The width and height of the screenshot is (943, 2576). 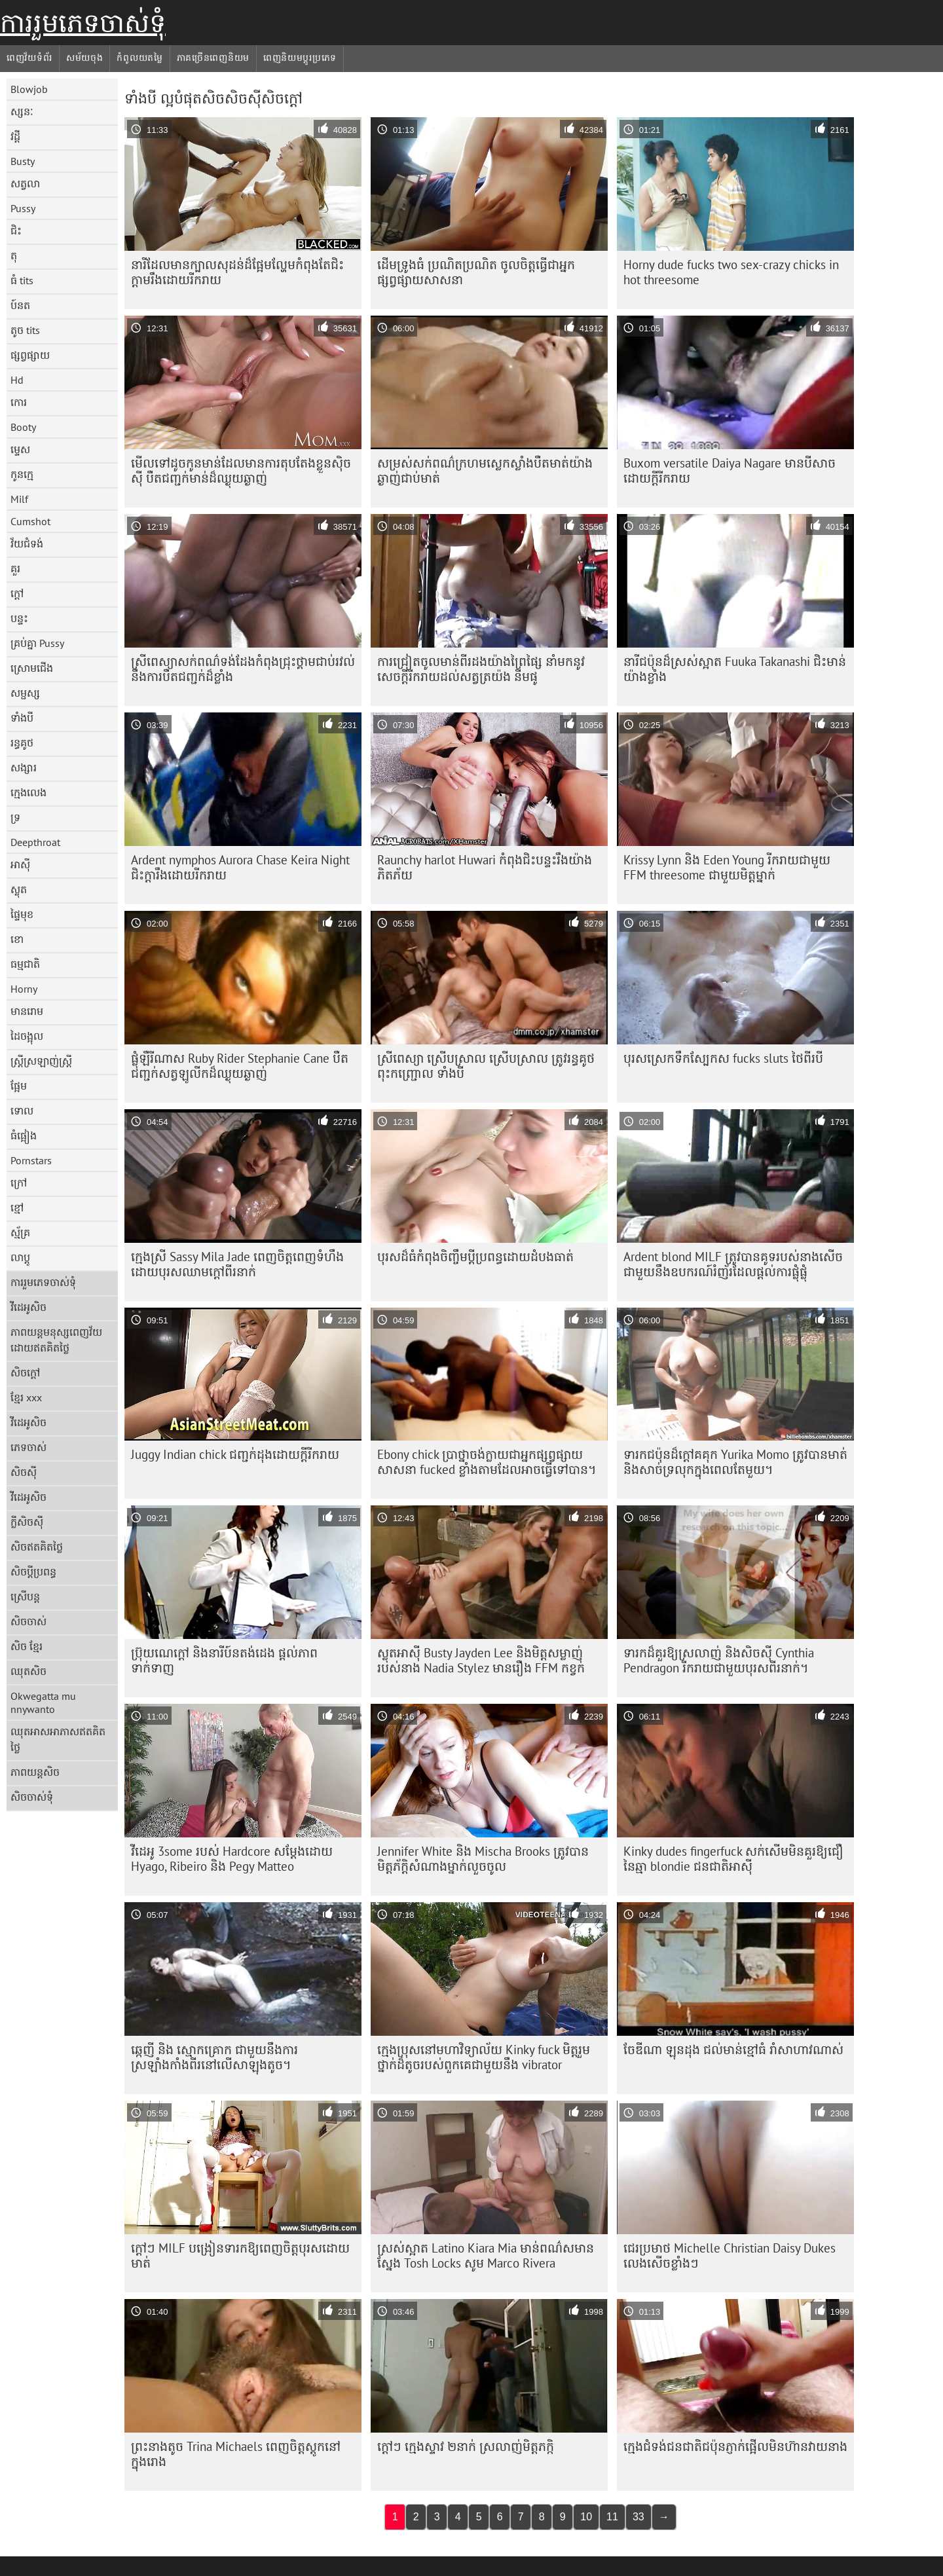 What do you see at coordinates (35, 1771) in the screenshot?
I see `ភាពយន្តសិច` at bounding box center [35, 1771].